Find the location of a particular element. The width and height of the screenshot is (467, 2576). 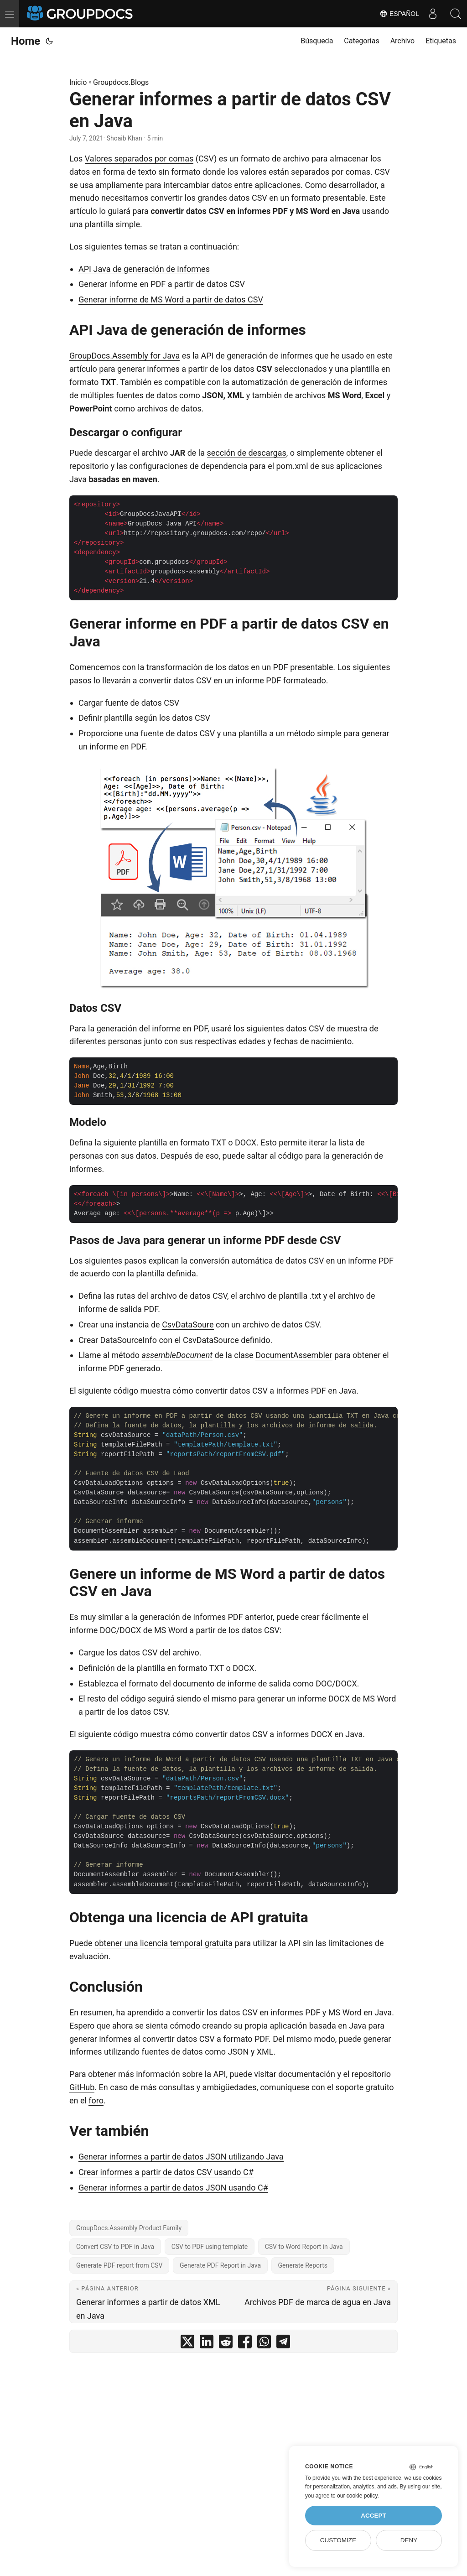

Generar informe de MS Word a partir de datos CSV is located at coordinates (170, 299).